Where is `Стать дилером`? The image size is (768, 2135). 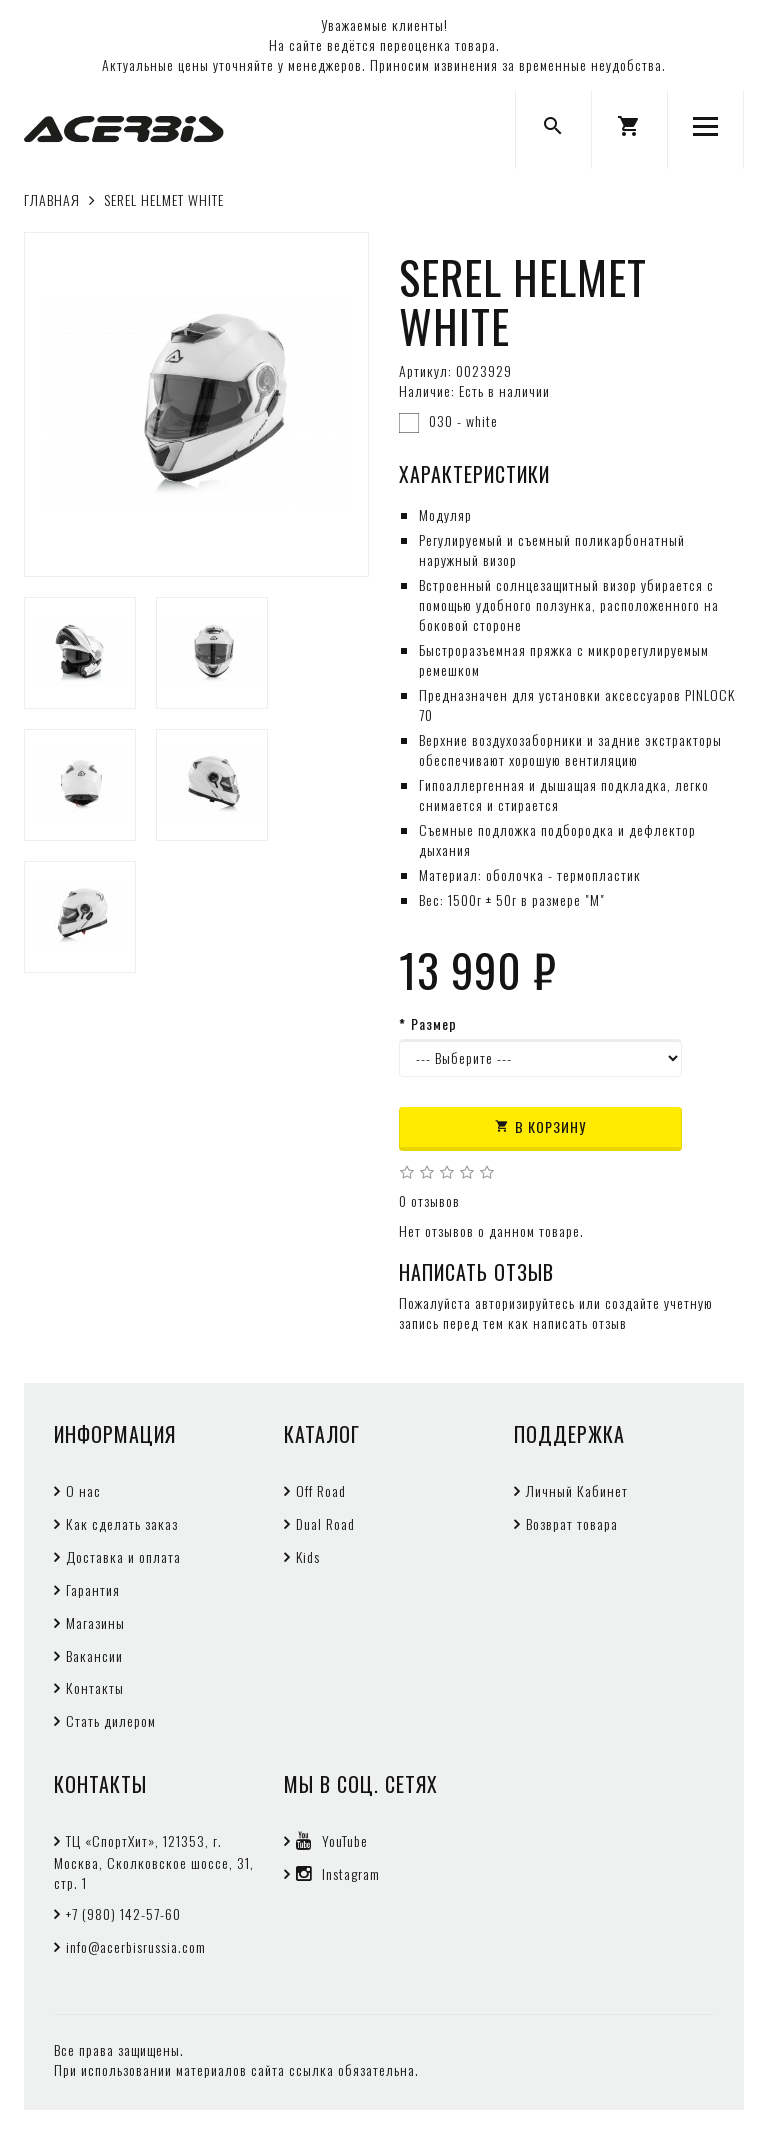 Стать дилером is located at coordinates (111, 1720).